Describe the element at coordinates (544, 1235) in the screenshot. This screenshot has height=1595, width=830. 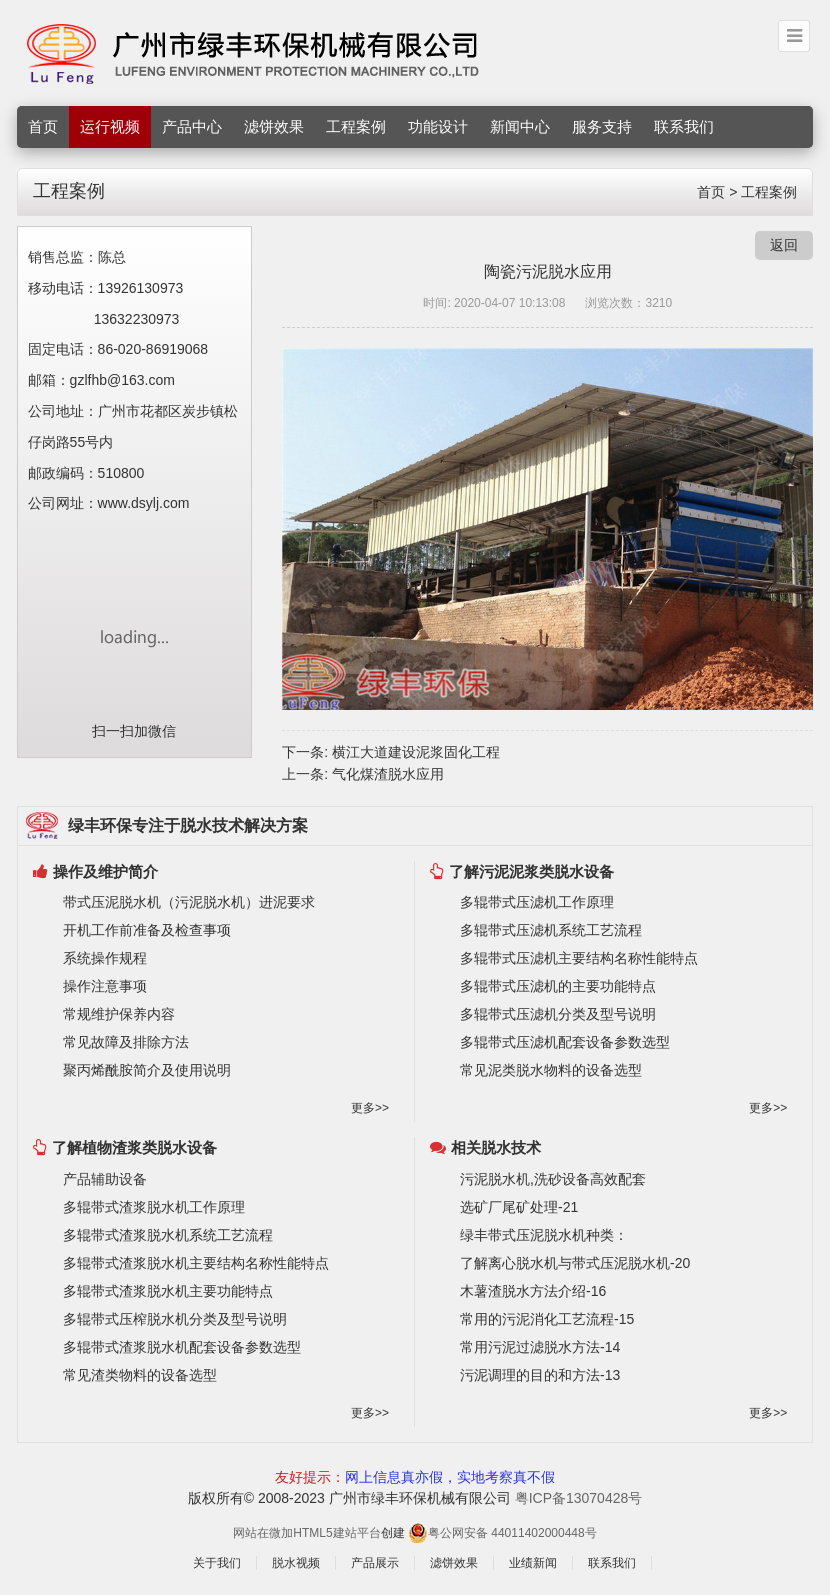
I see `绿丰带式压泥脱水机种类：` at that location.